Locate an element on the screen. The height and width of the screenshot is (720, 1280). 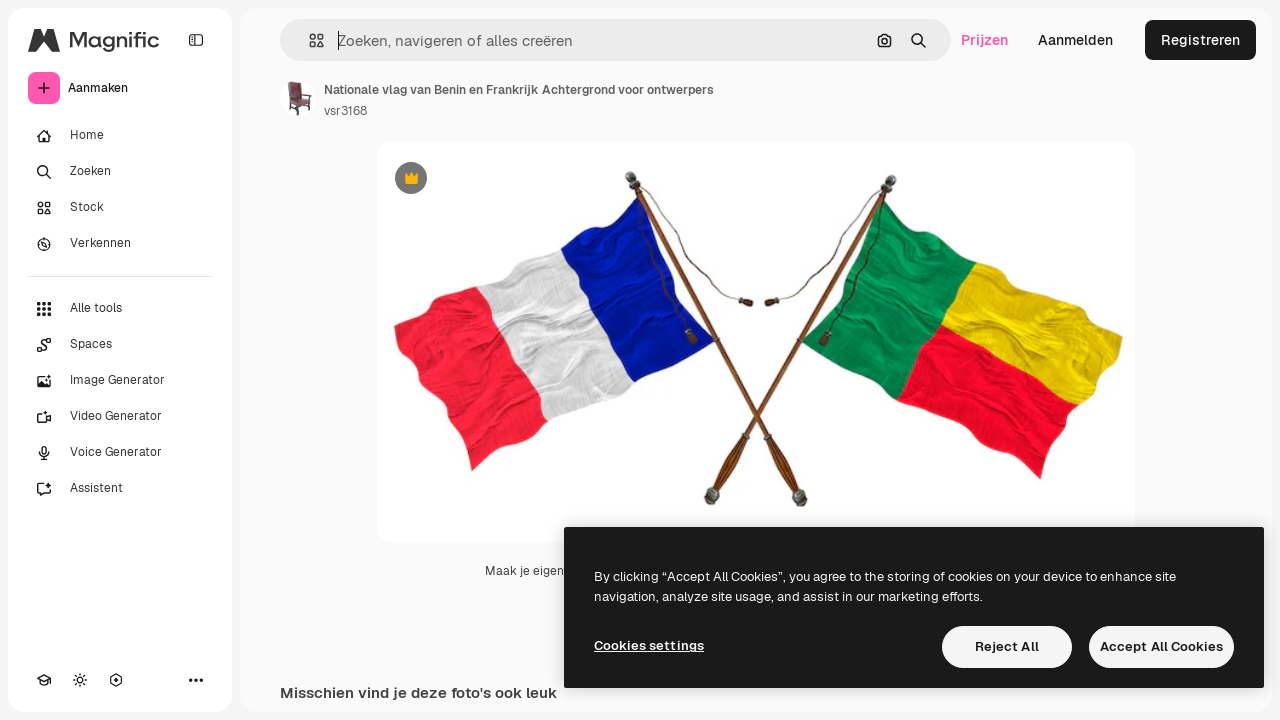
vsr3168 [Link naar de pagina van de auteur] is located at coordinates (345, 111).